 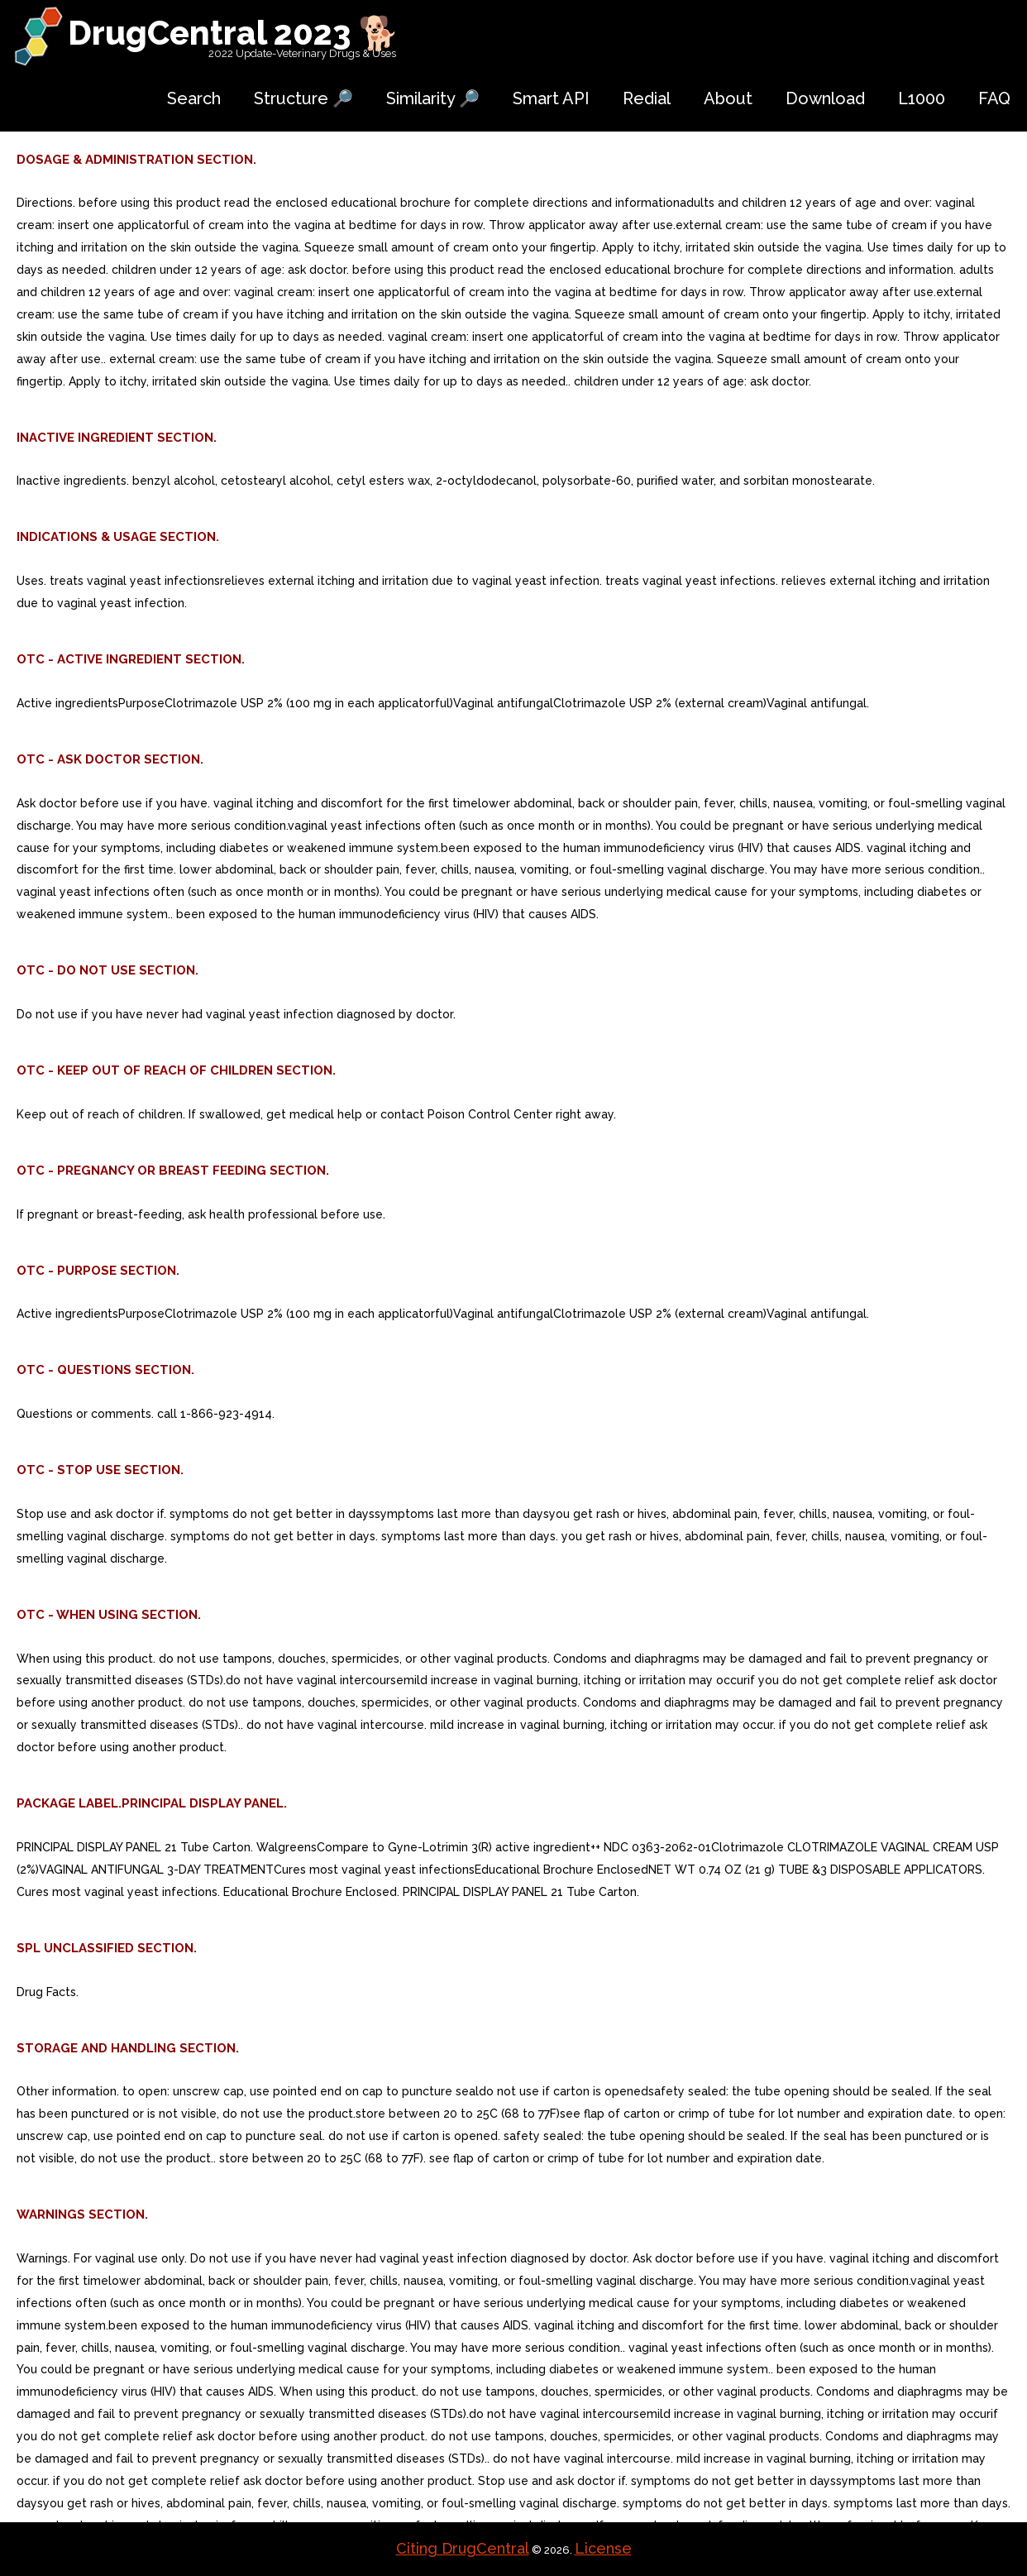 What do you see at coordinates (603, 2548) in the screenshot?
I see `License` at bounding box center [603, 2548].